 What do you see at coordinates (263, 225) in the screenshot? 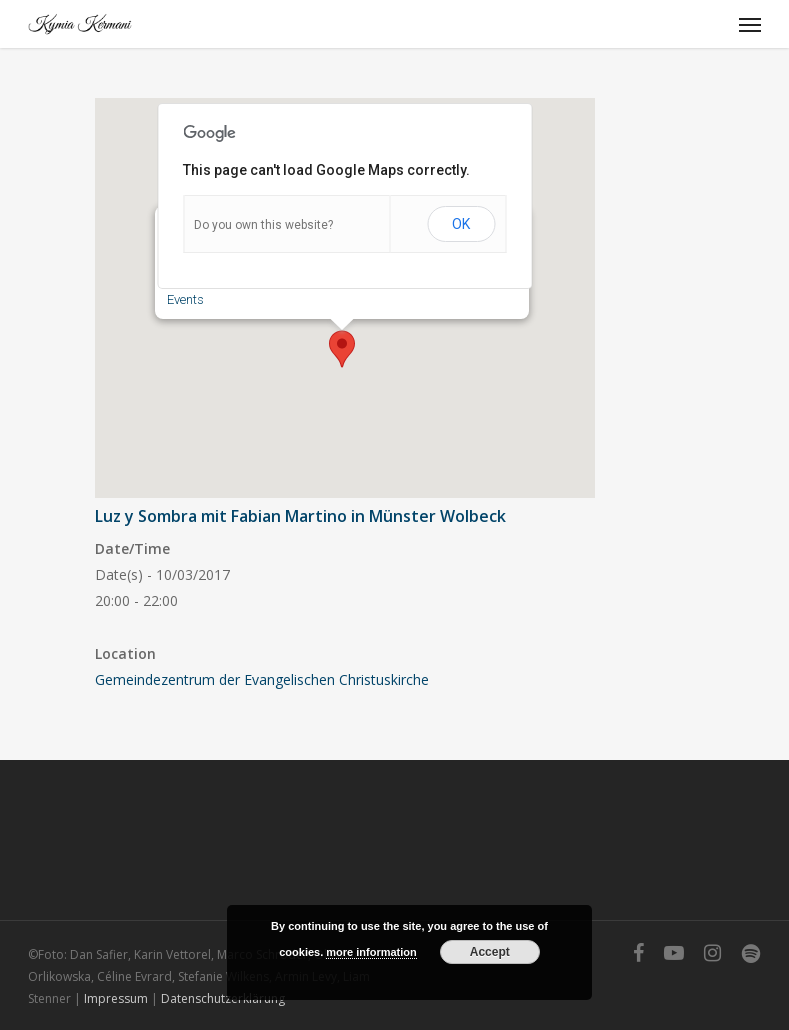
I see `Do you own this website?` at bounding box center [263, 225].